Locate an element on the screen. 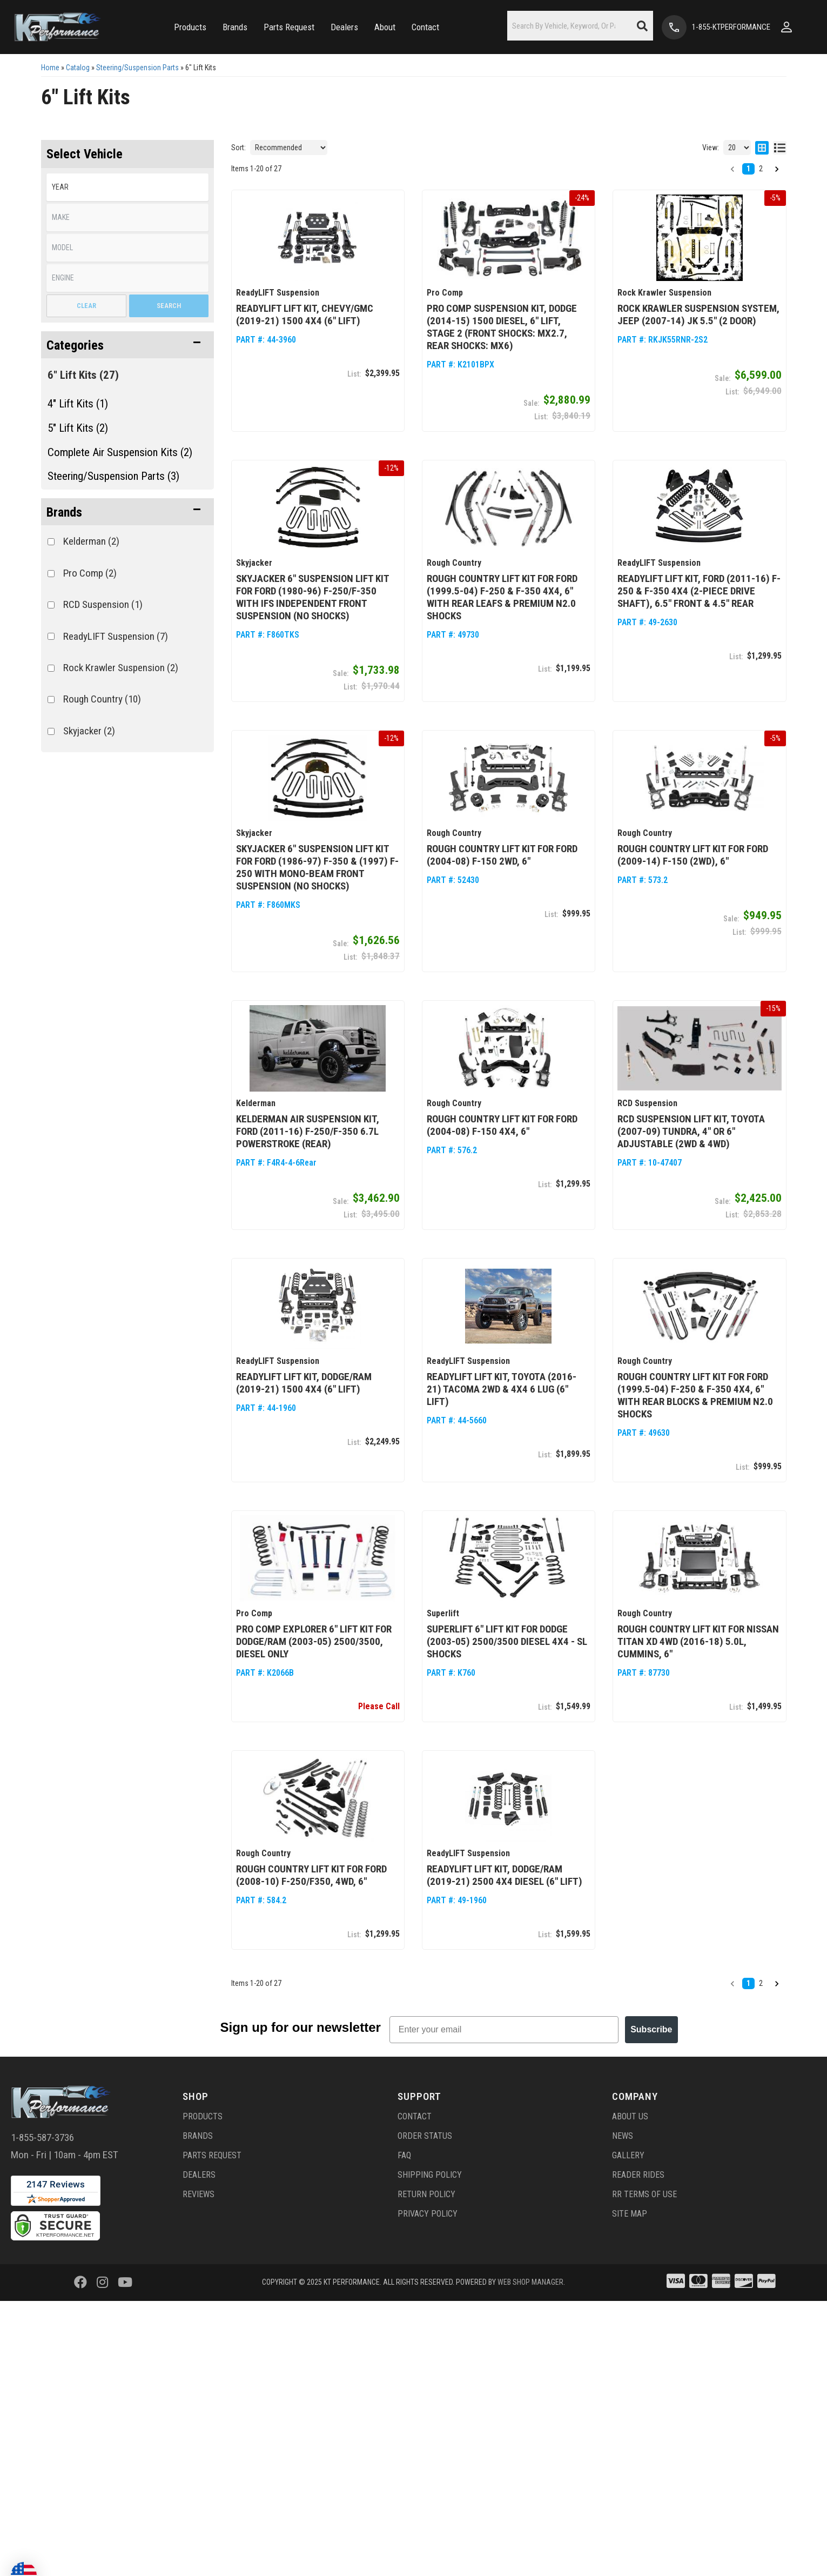 The height and width of the screenshot is (2576, 827). Rough Country Lift Kit for Ford (2009-14) F-150 (2WD), 6" is located at coordinates (692, 854).